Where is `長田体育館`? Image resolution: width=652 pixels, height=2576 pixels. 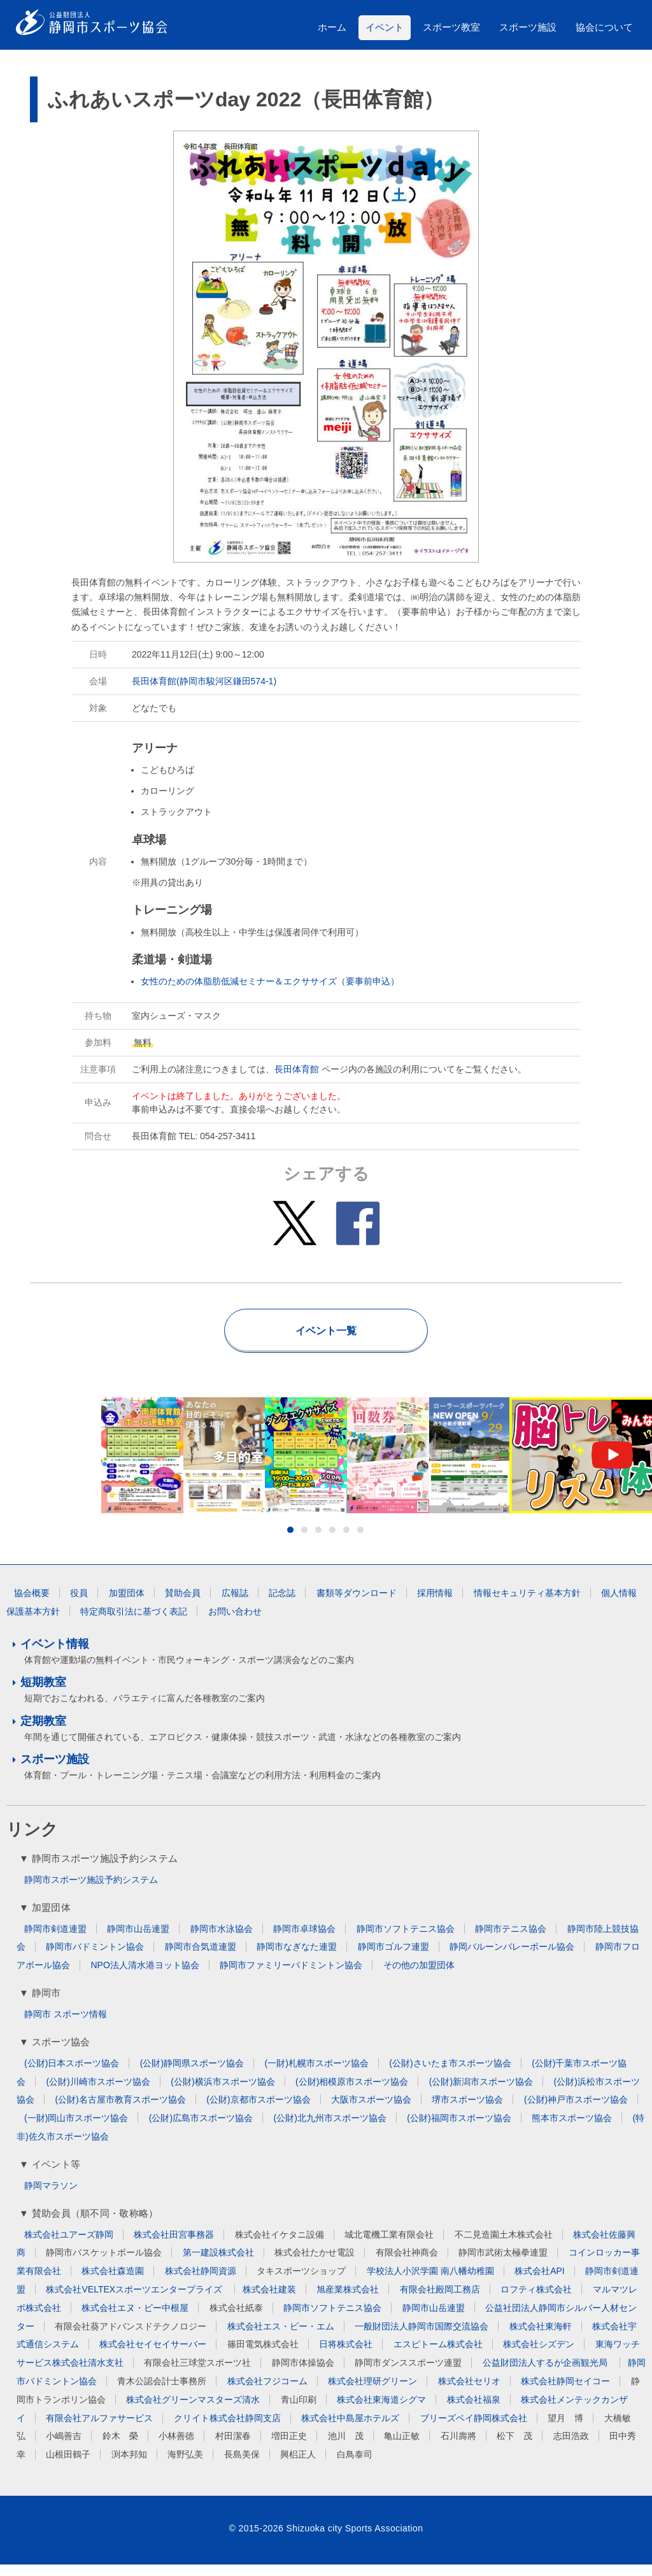 長田体育館 is located at coordinates (296, 1069).